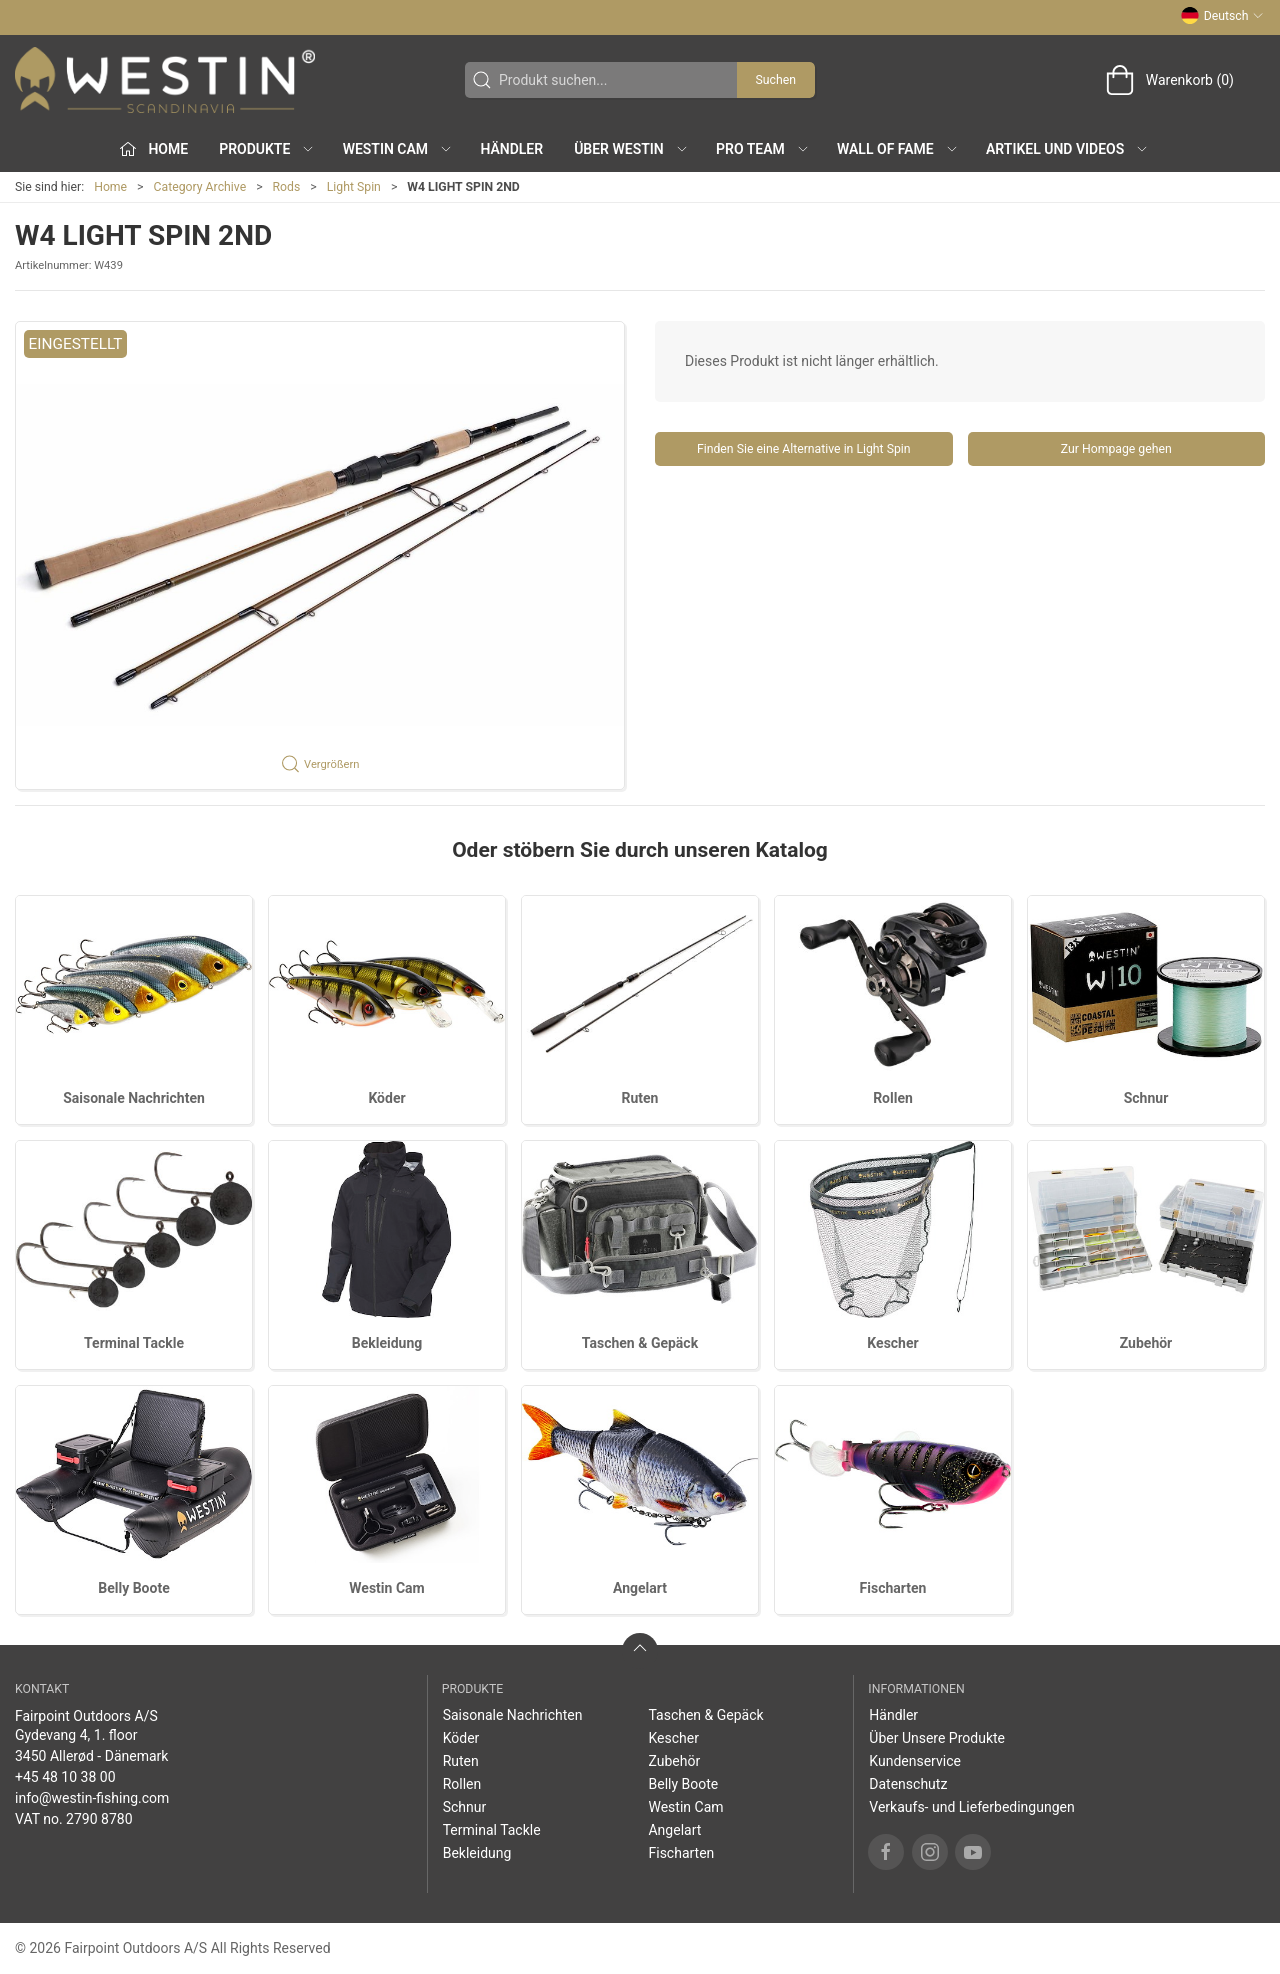 Image resolution: width=1280 pixels, height=1974 pixels. What do you see at coordinates (776, 80) in the screenshot?
I see `Suchen` at bounding box center [776, 80].